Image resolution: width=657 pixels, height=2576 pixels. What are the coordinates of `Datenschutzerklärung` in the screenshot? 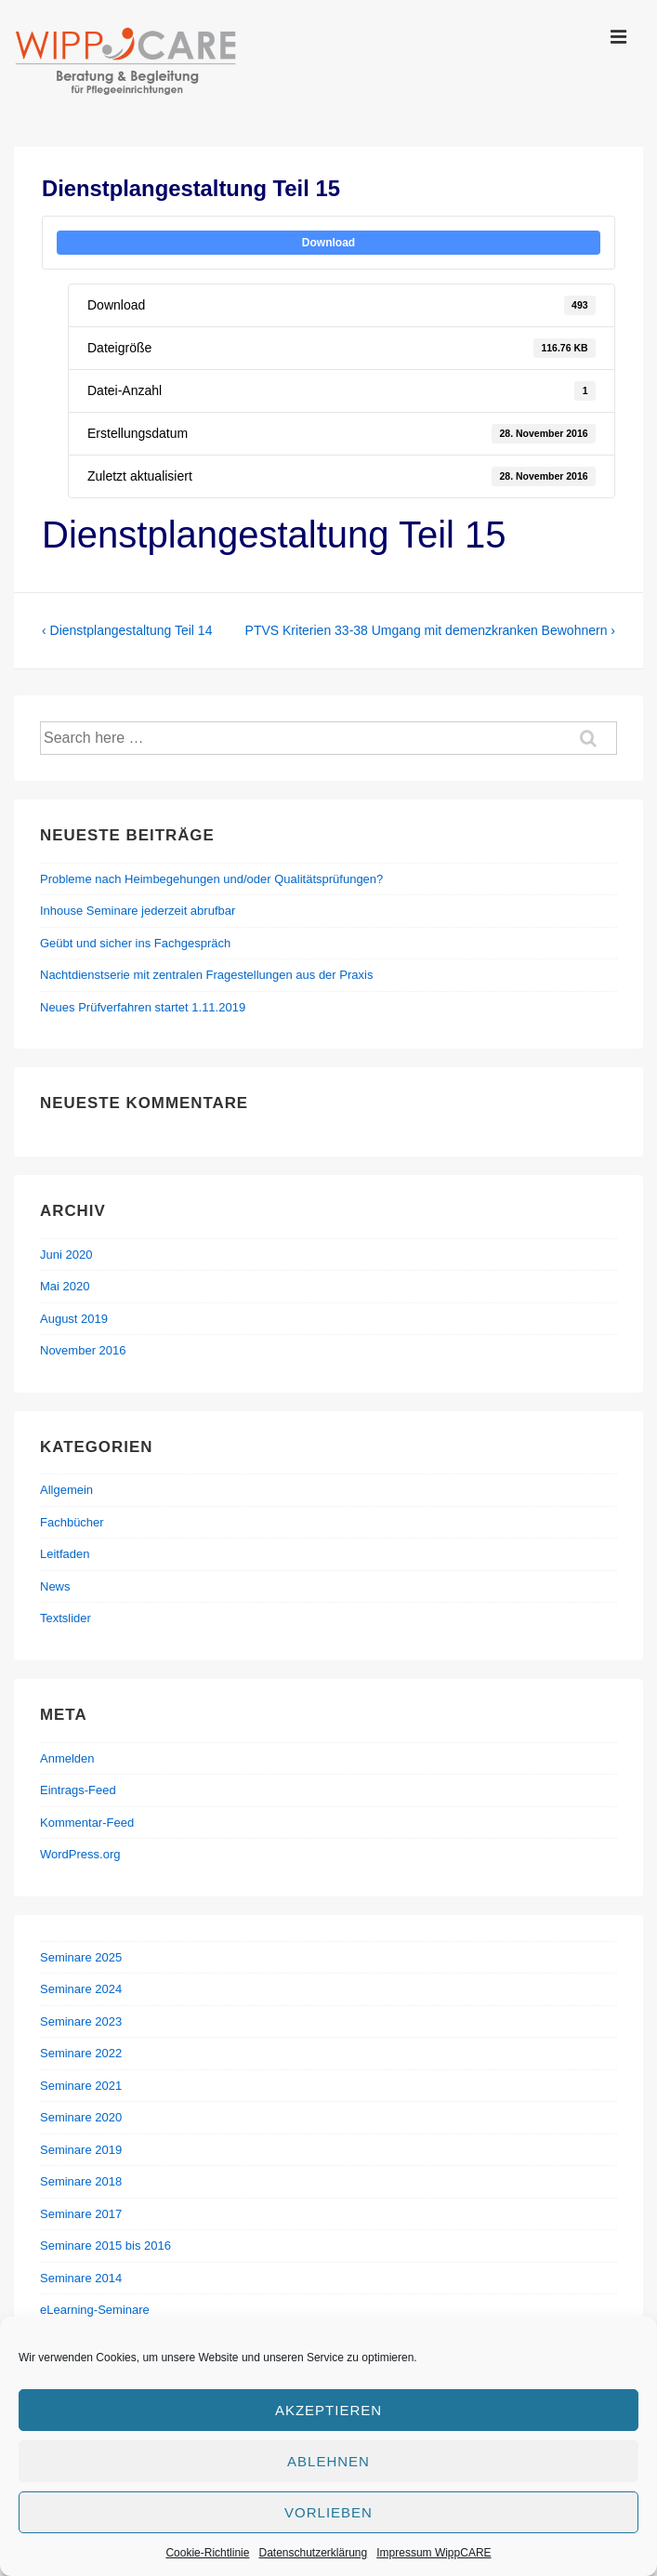 It's located at (312, 2552).